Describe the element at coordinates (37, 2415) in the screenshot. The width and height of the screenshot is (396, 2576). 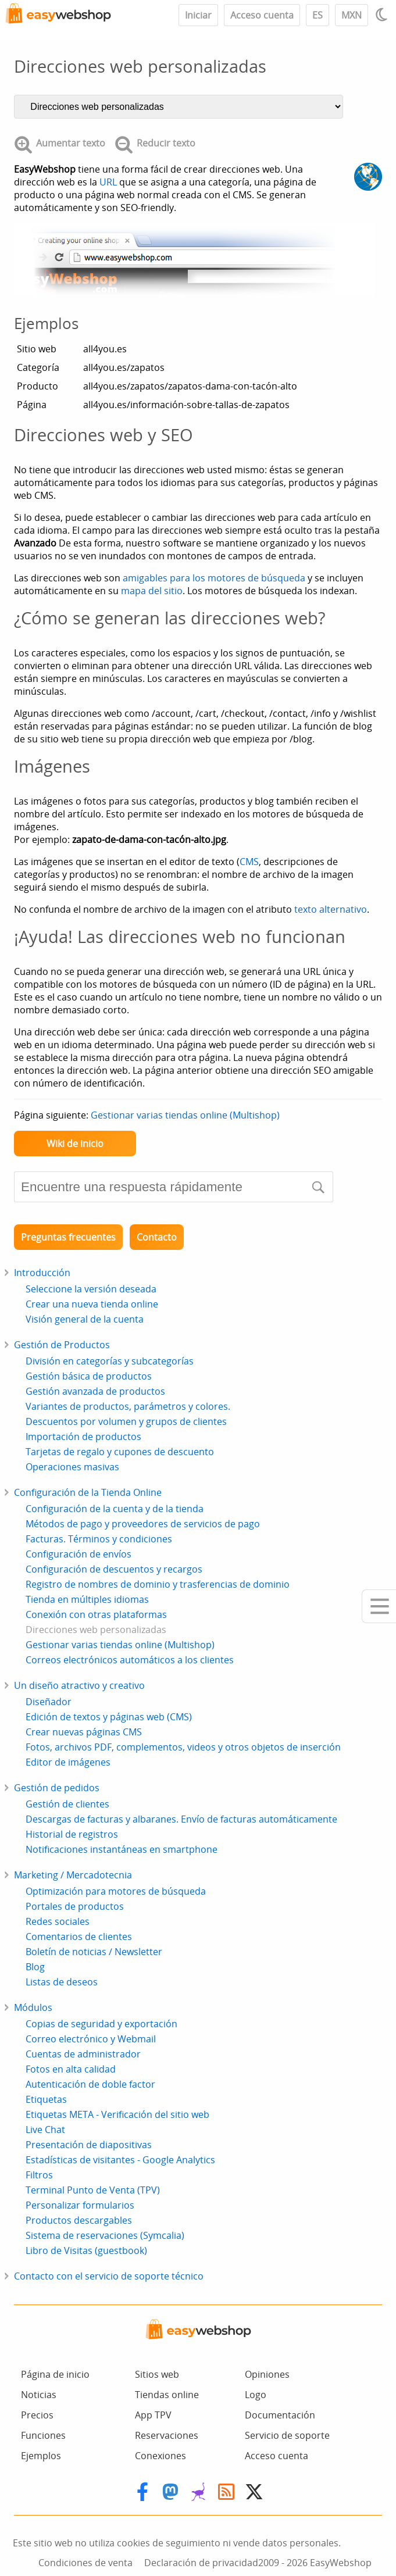
I see `Precios` at that location.